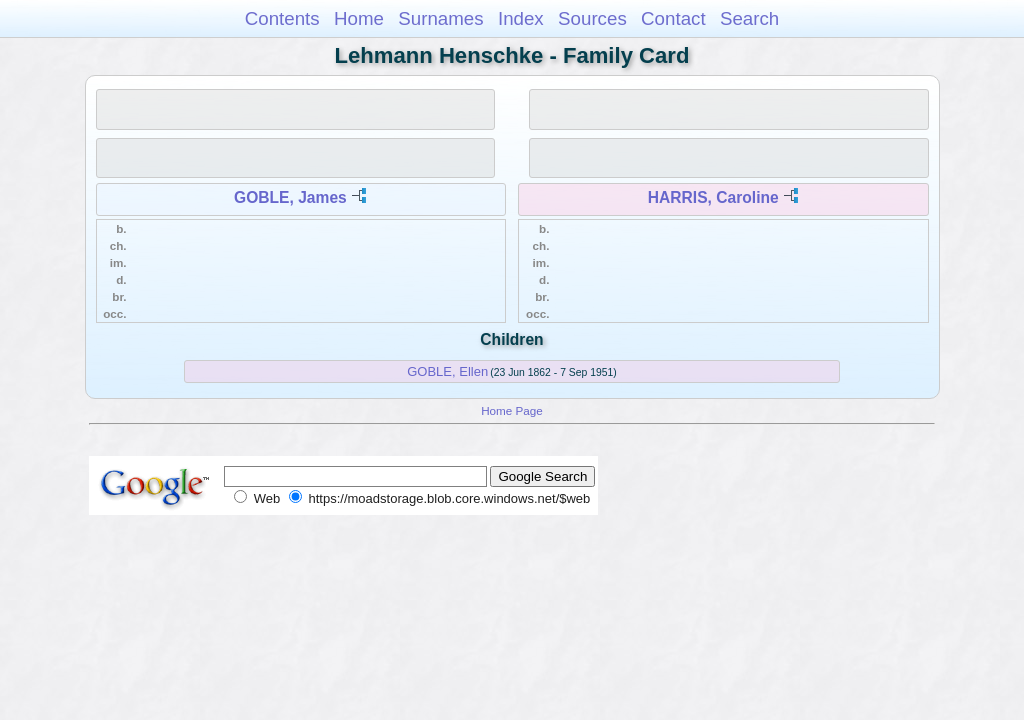 The height and width of the screenshot is (720, 1024). What do you see at coordinates (440, 18) in the screenshot?
I see `Surnames` at bounding box center [440, 18].